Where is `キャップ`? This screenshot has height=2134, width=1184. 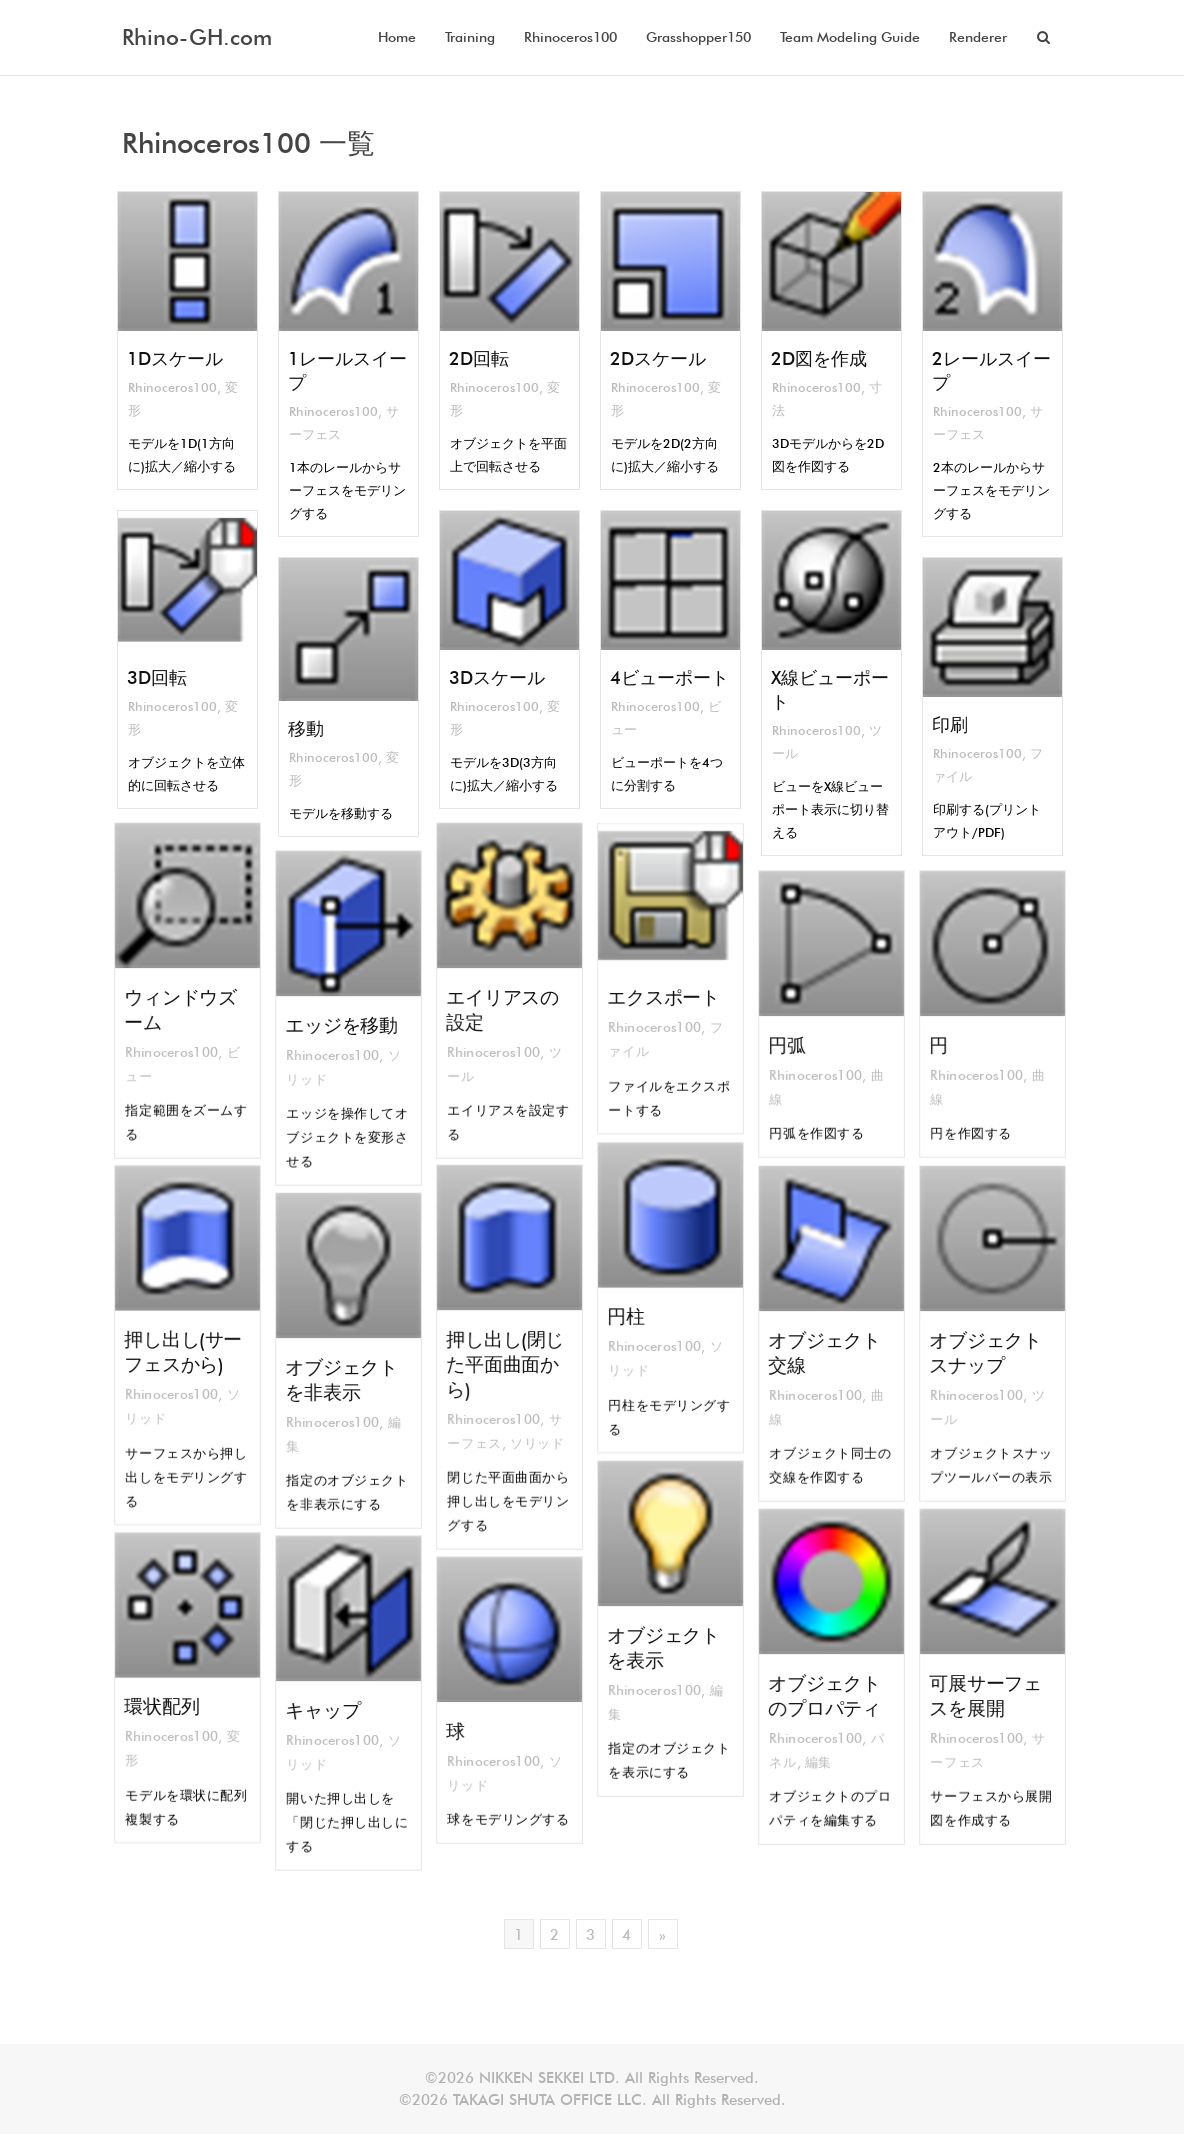 キャップ is located at coordinates (327, 1709).